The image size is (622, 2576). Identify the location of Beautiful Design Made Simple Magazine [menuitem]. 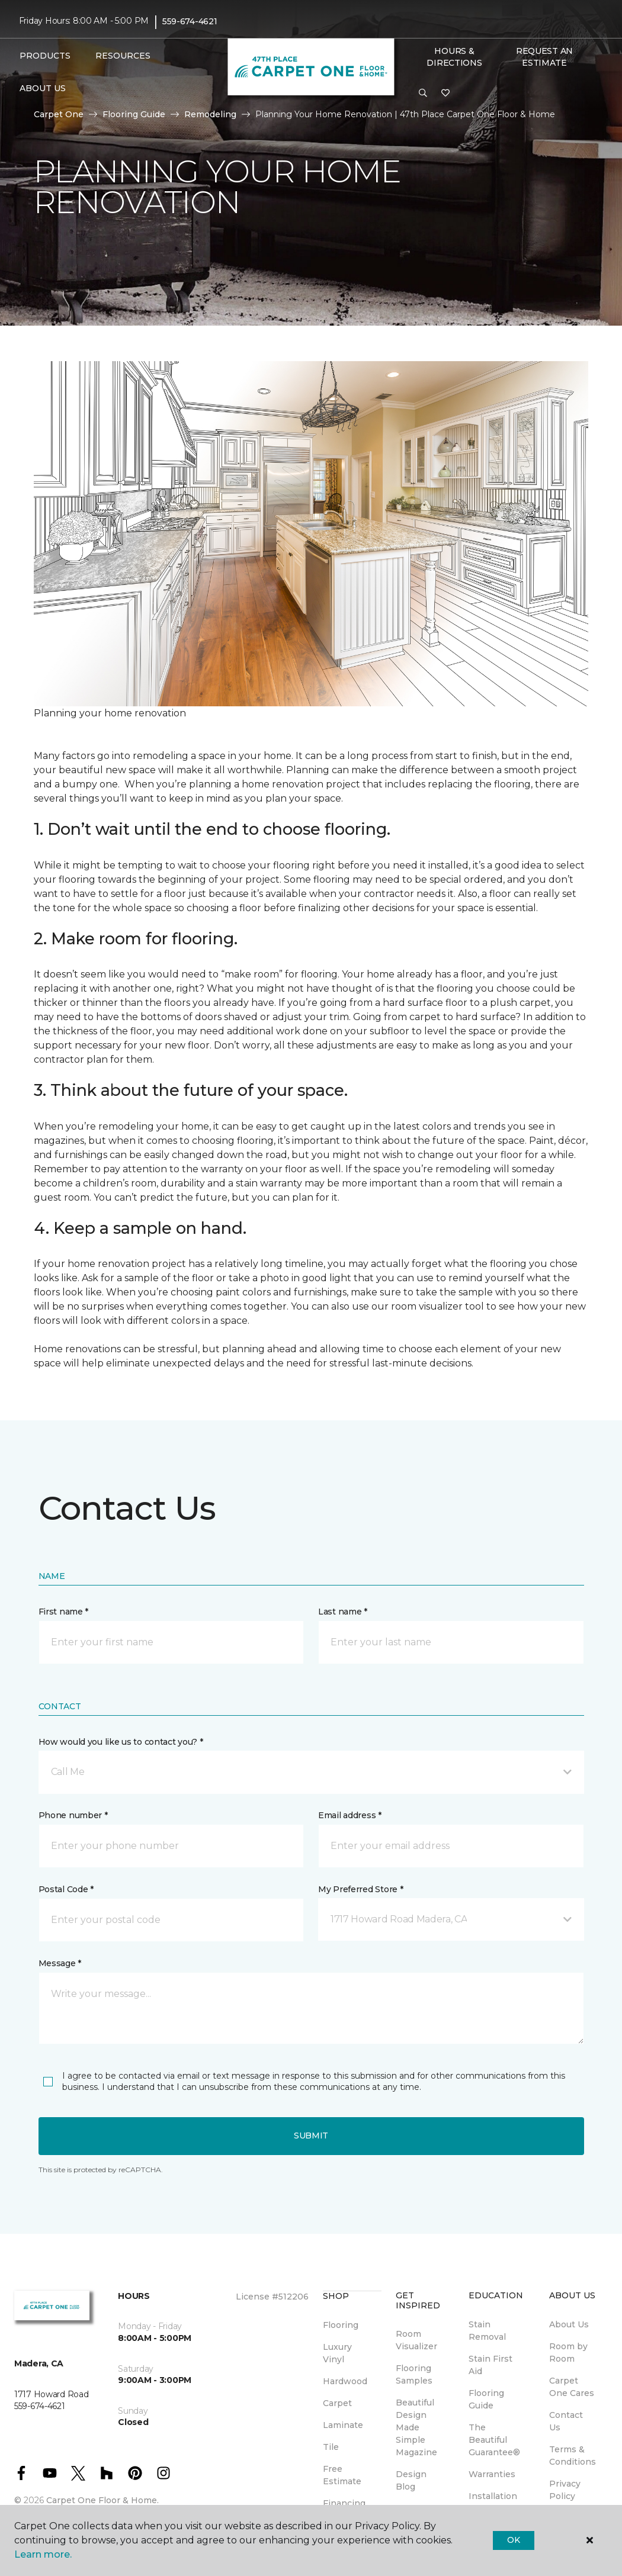
(416, 2427).